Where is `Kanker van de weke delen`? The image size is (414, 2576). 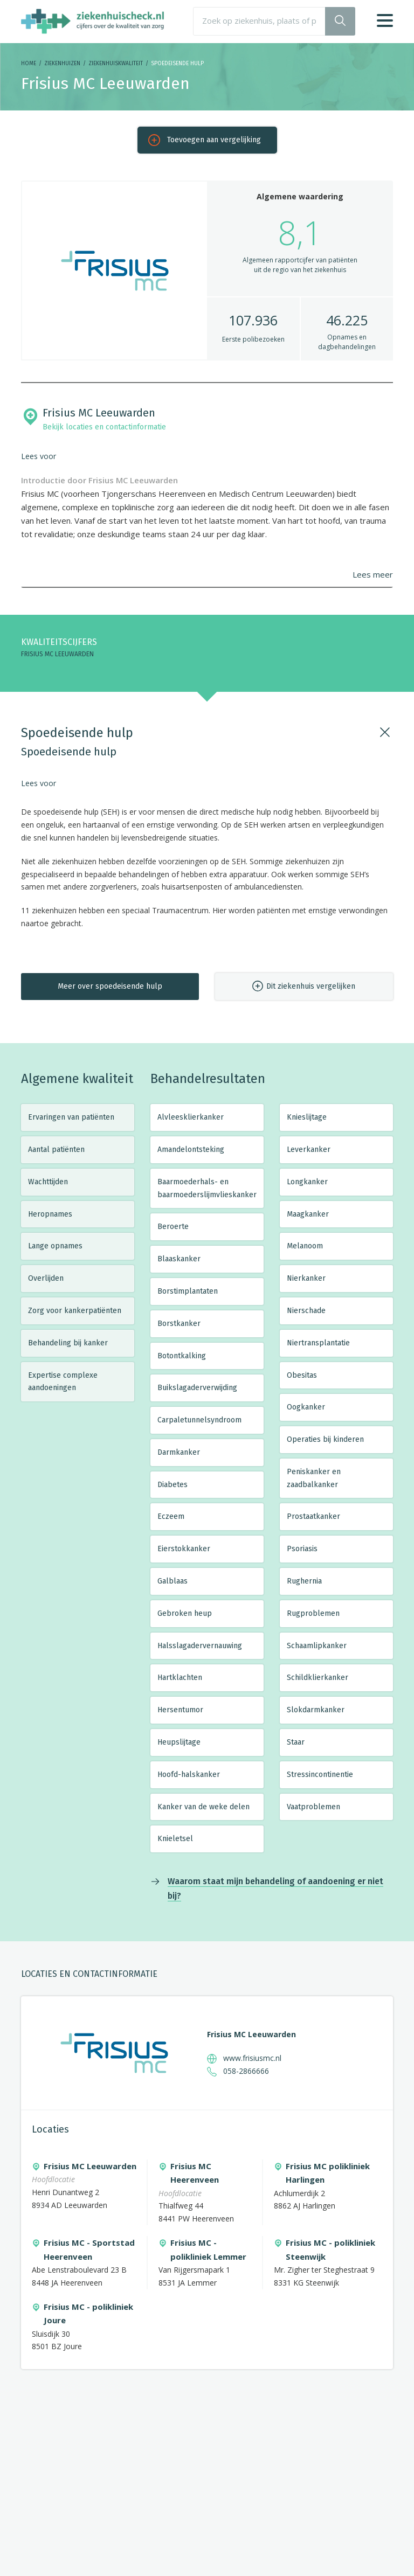
Kanker van de weke delen is located at coordinates (203, 1806).